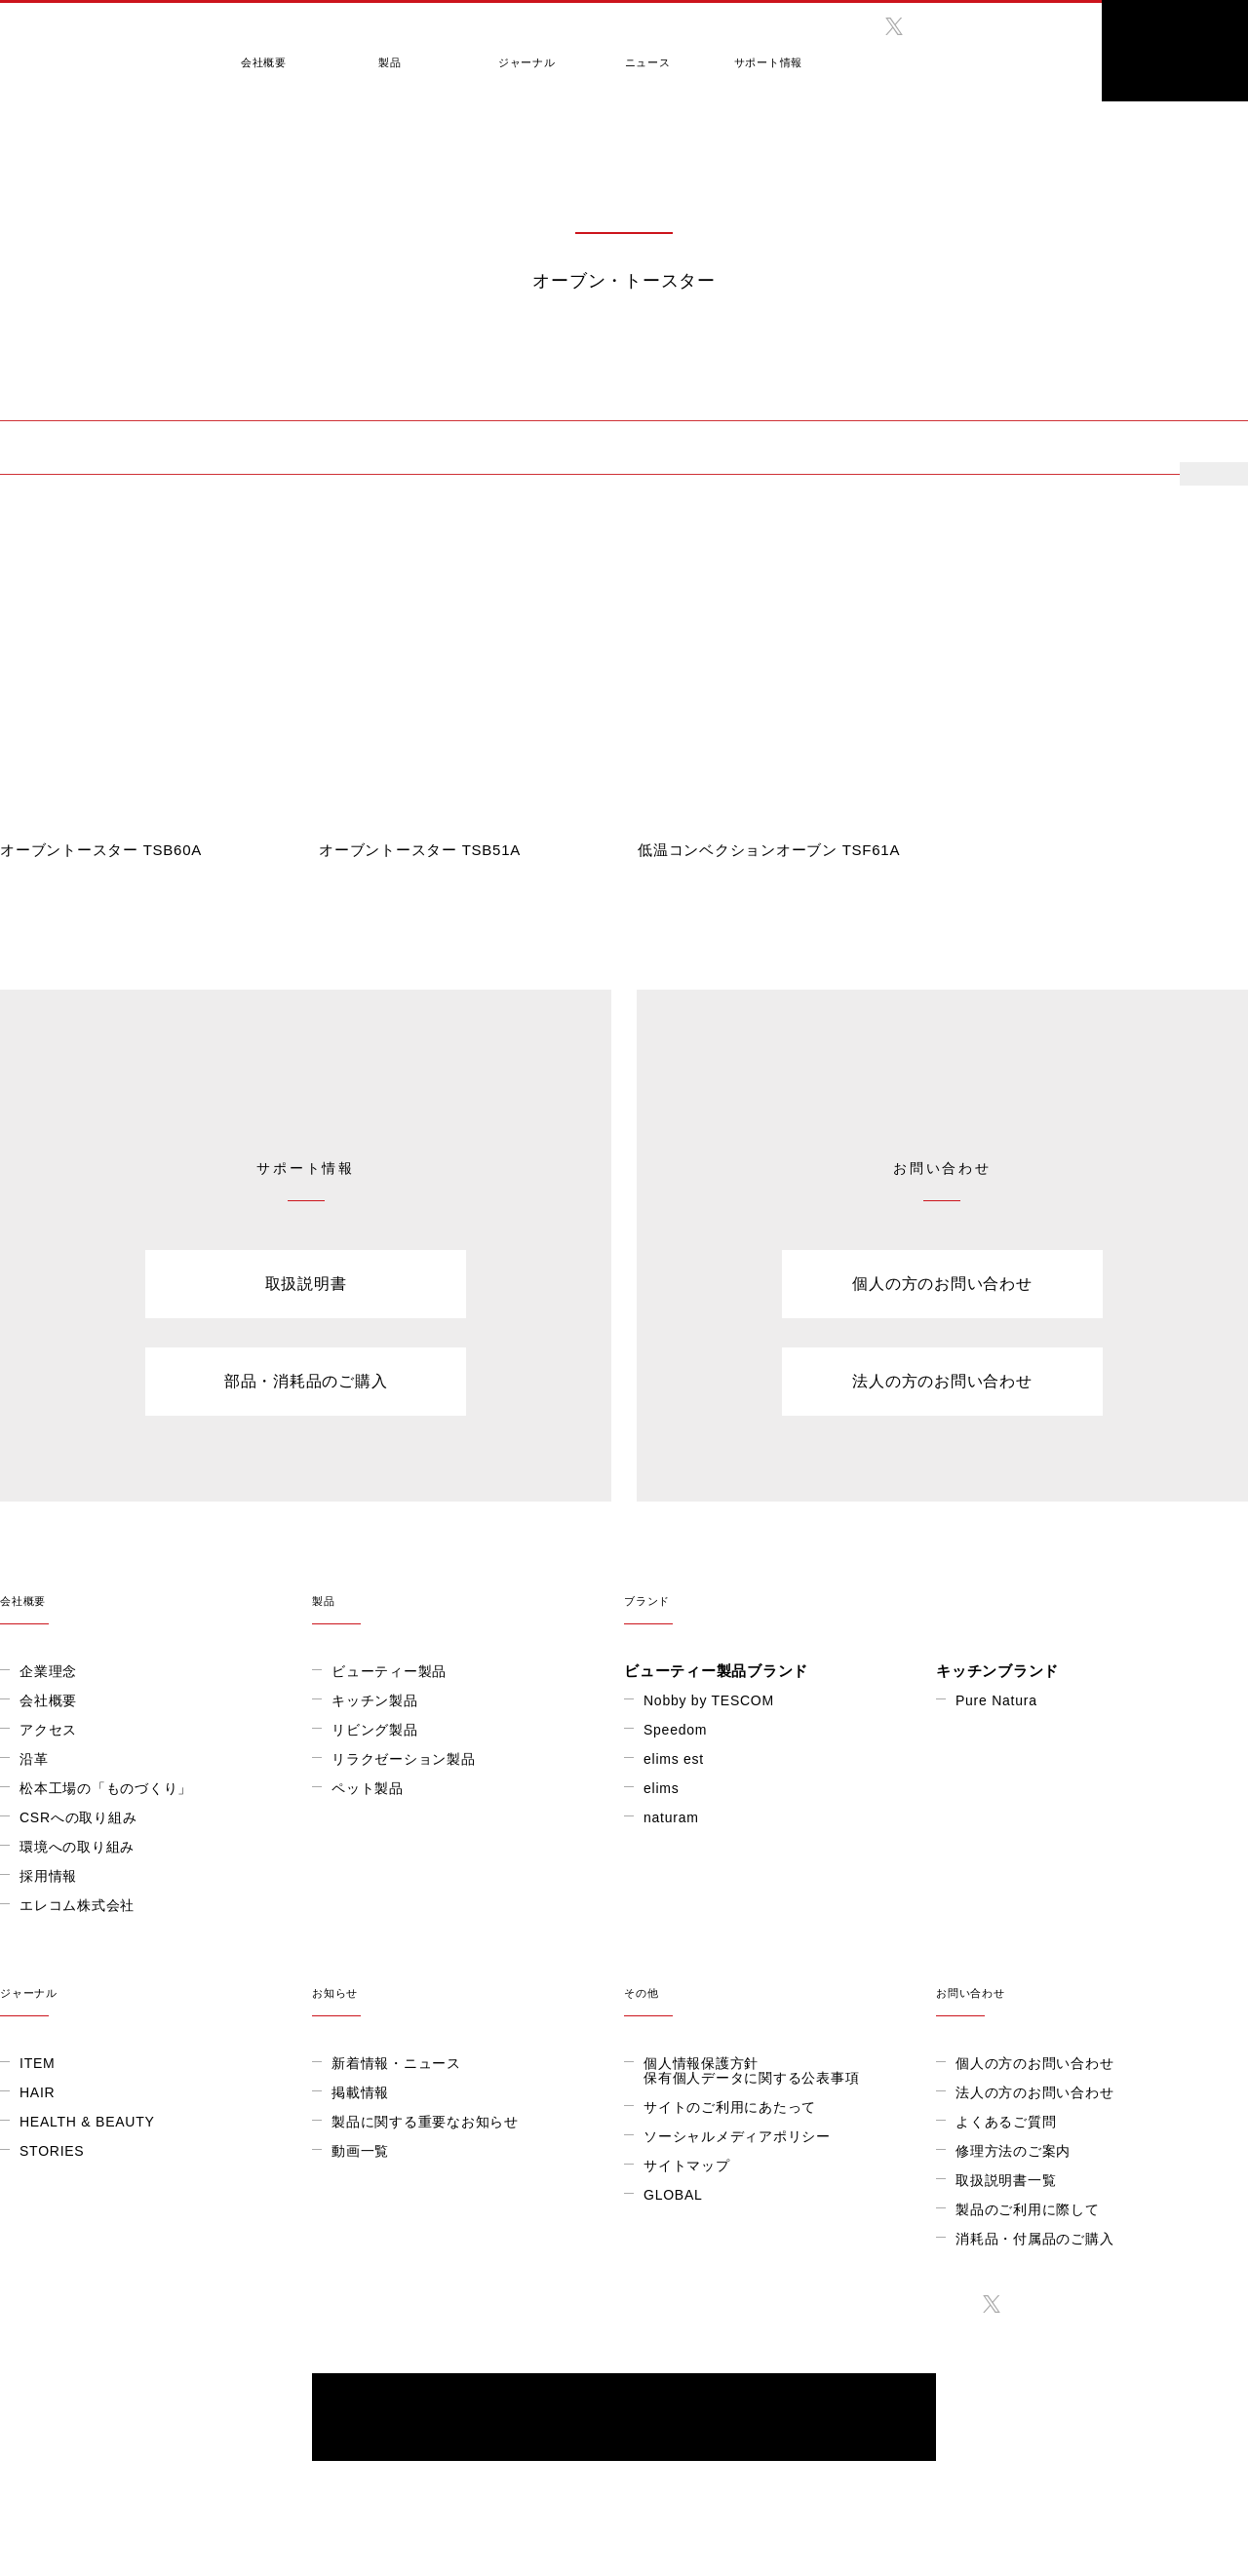 Image resolution: width=1248 pixels, height=2576 pixels. What do you see at coordinates (671, 1817) in the screenshot?
I see `naturam` at bounding box center [671, 1817].